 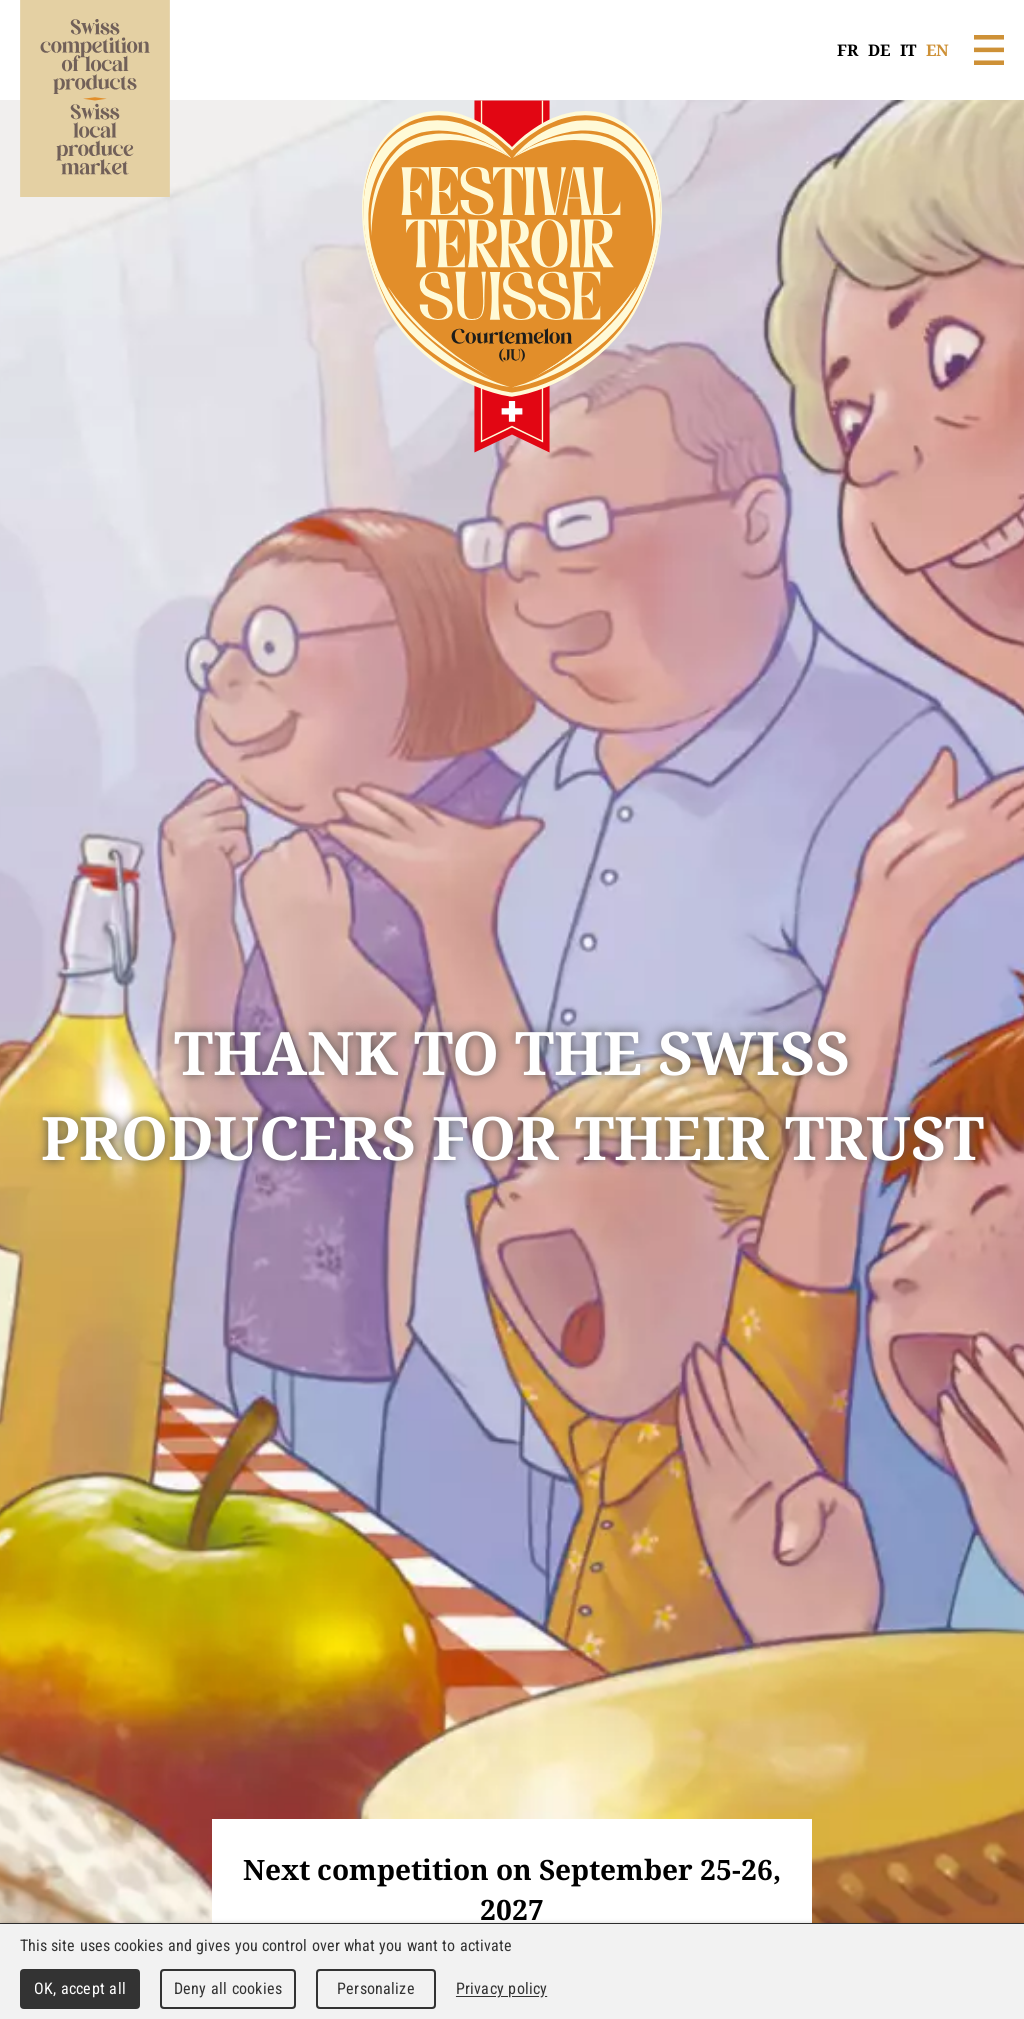 I want to click on Personalize [Personalize (modal window)], so click(x=375, y=1988).